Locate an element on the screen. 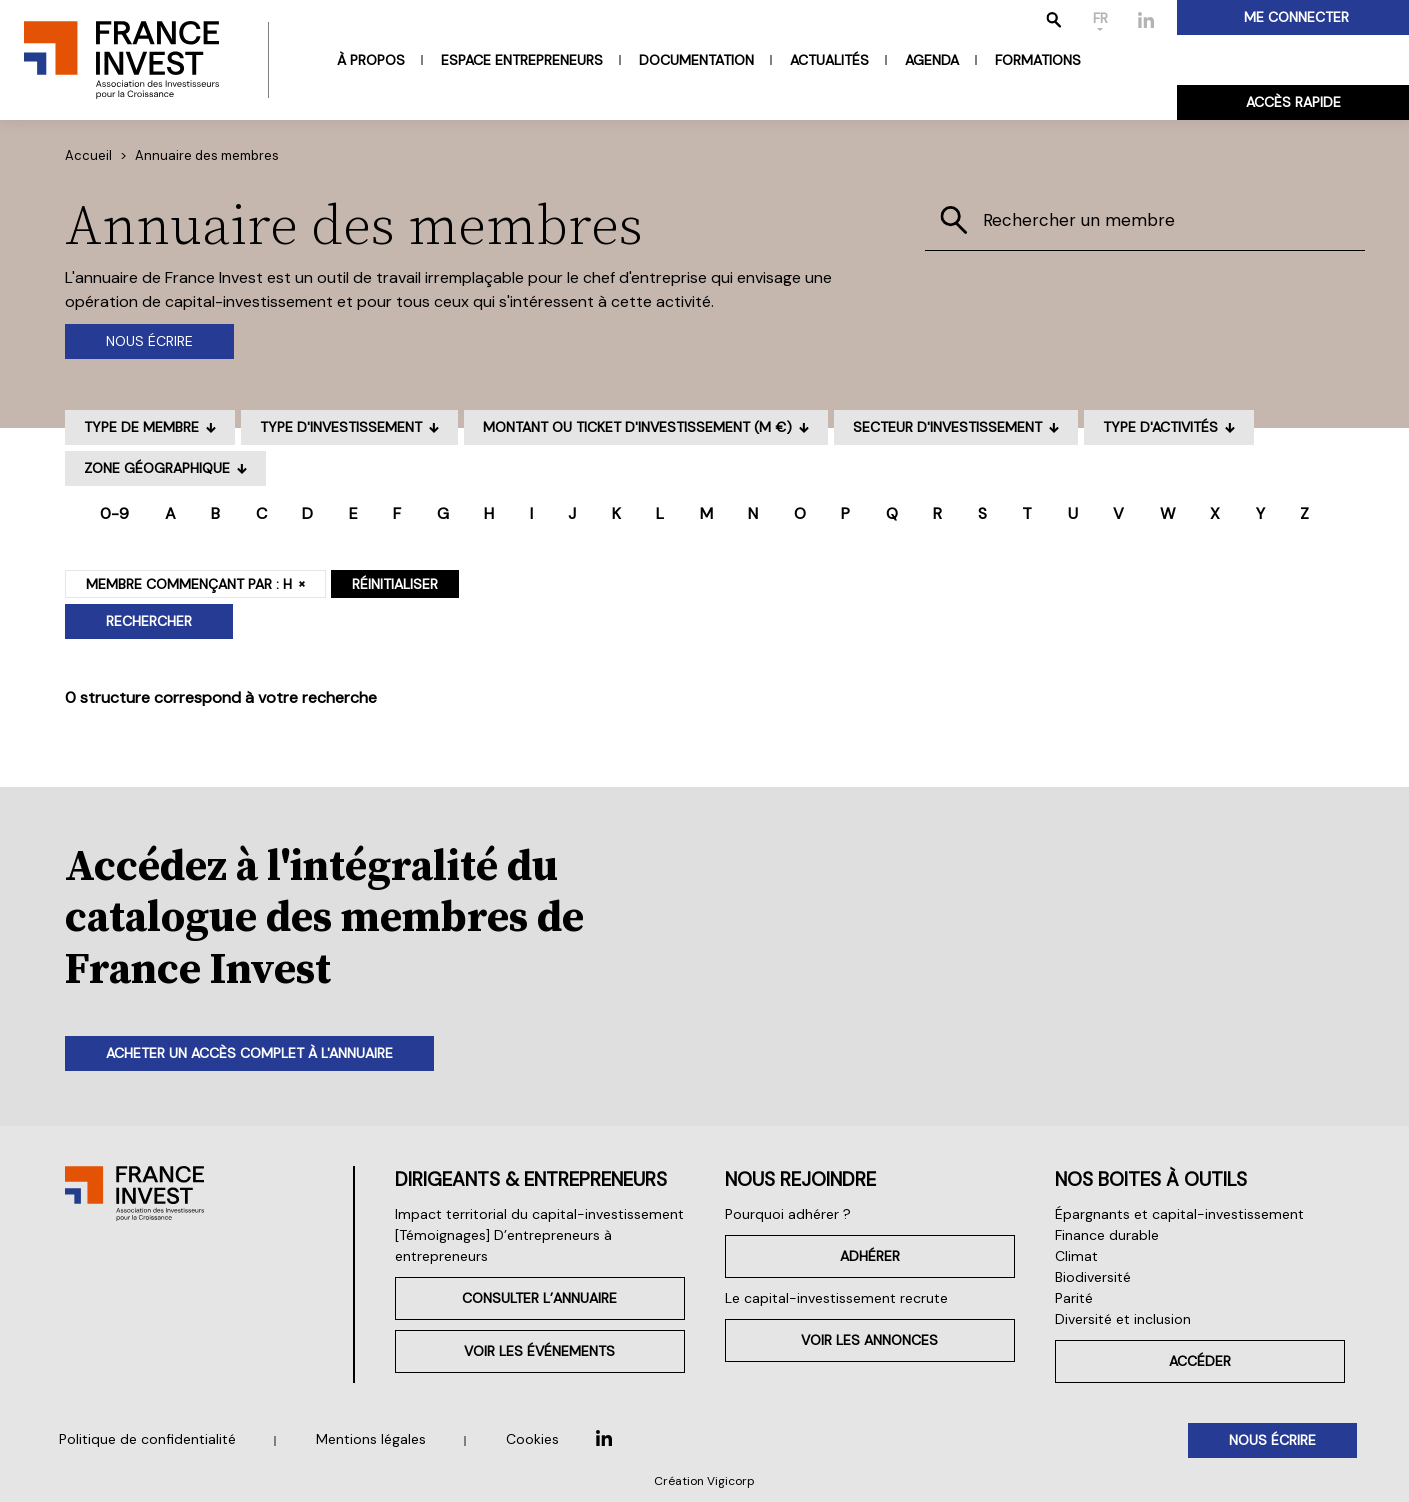  Politique de confidentialité is located at coordinates (147, 1439).